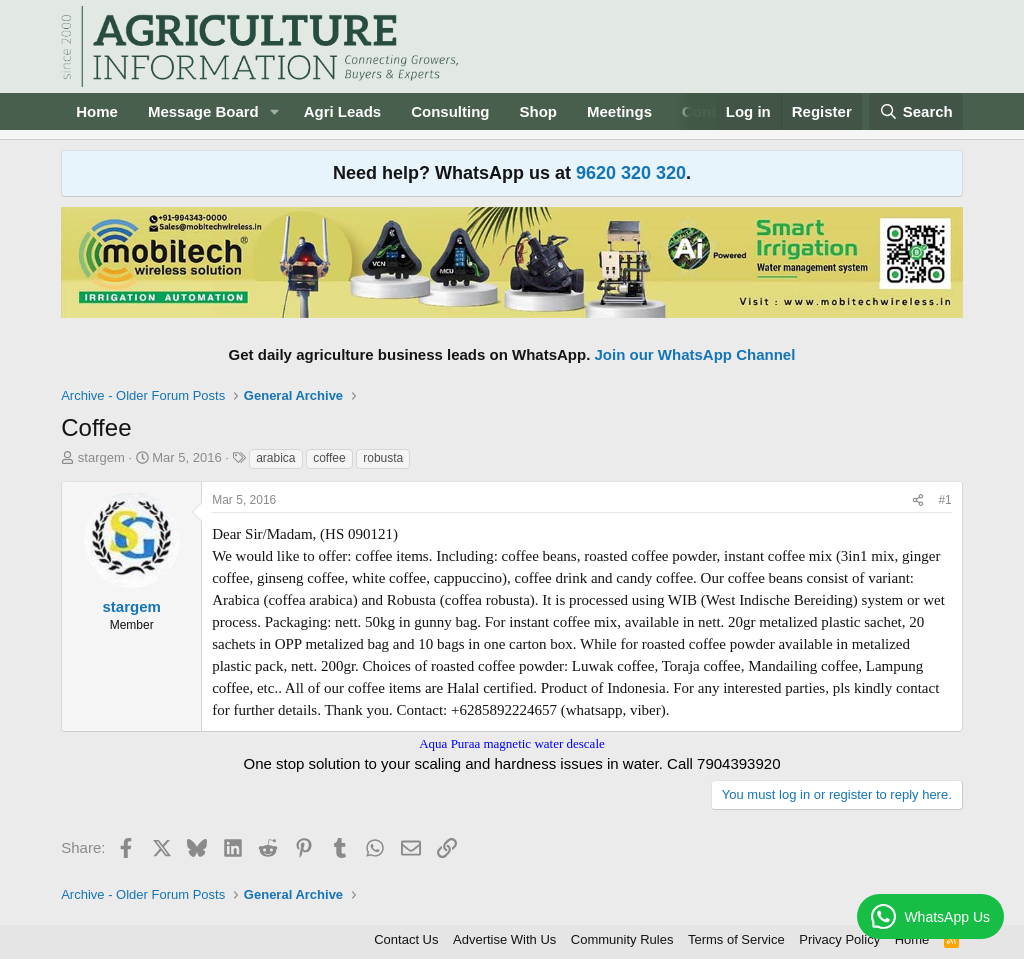 This screenshot has width=1024, height=959. What do you see at coordinates (275, 458) in the screenshot?
I see `arabica` at bounding box center [275, 458].